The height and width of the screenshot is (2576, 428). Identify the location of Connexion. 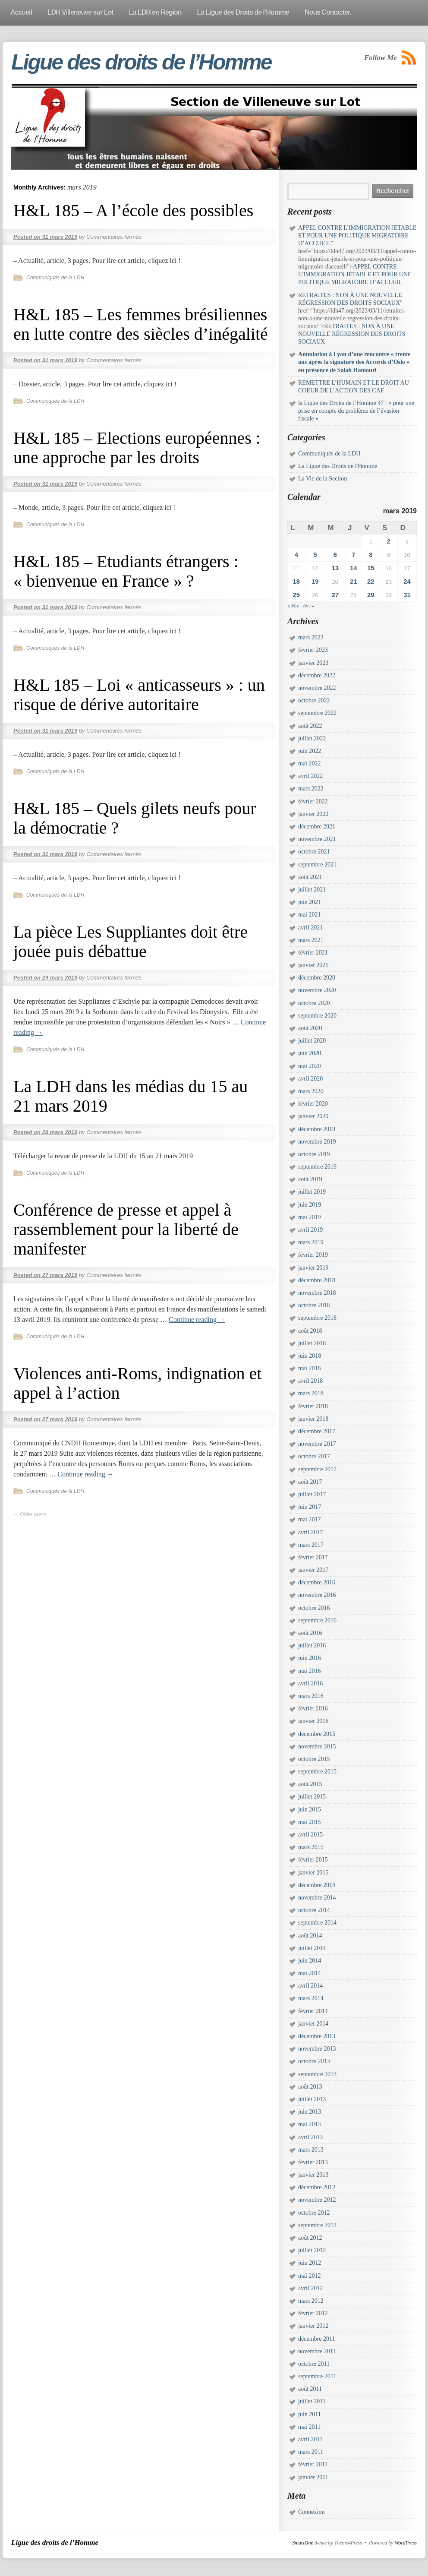
(311, 2512).